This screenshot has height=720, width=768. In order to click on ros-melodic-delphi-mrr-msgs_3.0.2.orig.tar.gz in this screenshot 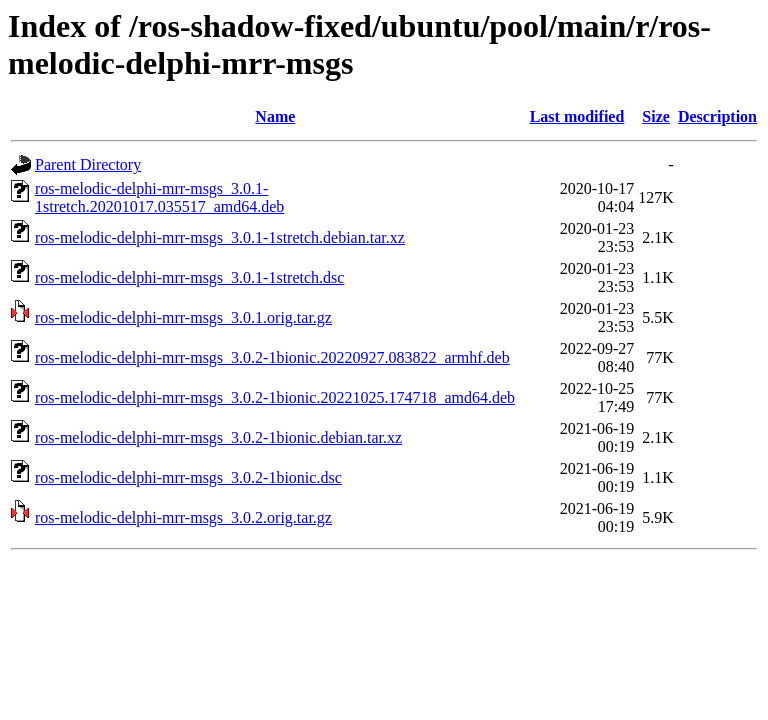, I will do `click(183, 517)`.